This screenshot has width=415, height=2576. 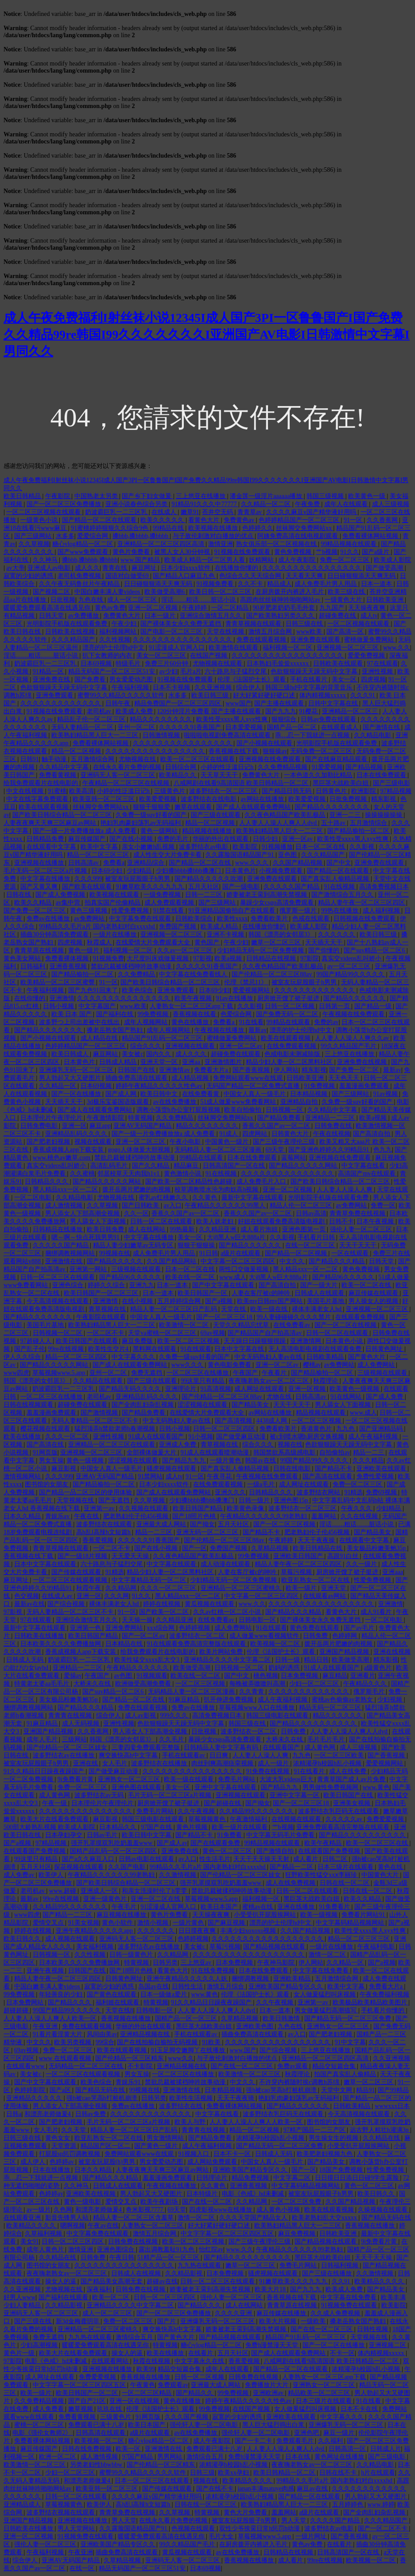 I want to click on 黄色av免费, so click(x=110, y=607).